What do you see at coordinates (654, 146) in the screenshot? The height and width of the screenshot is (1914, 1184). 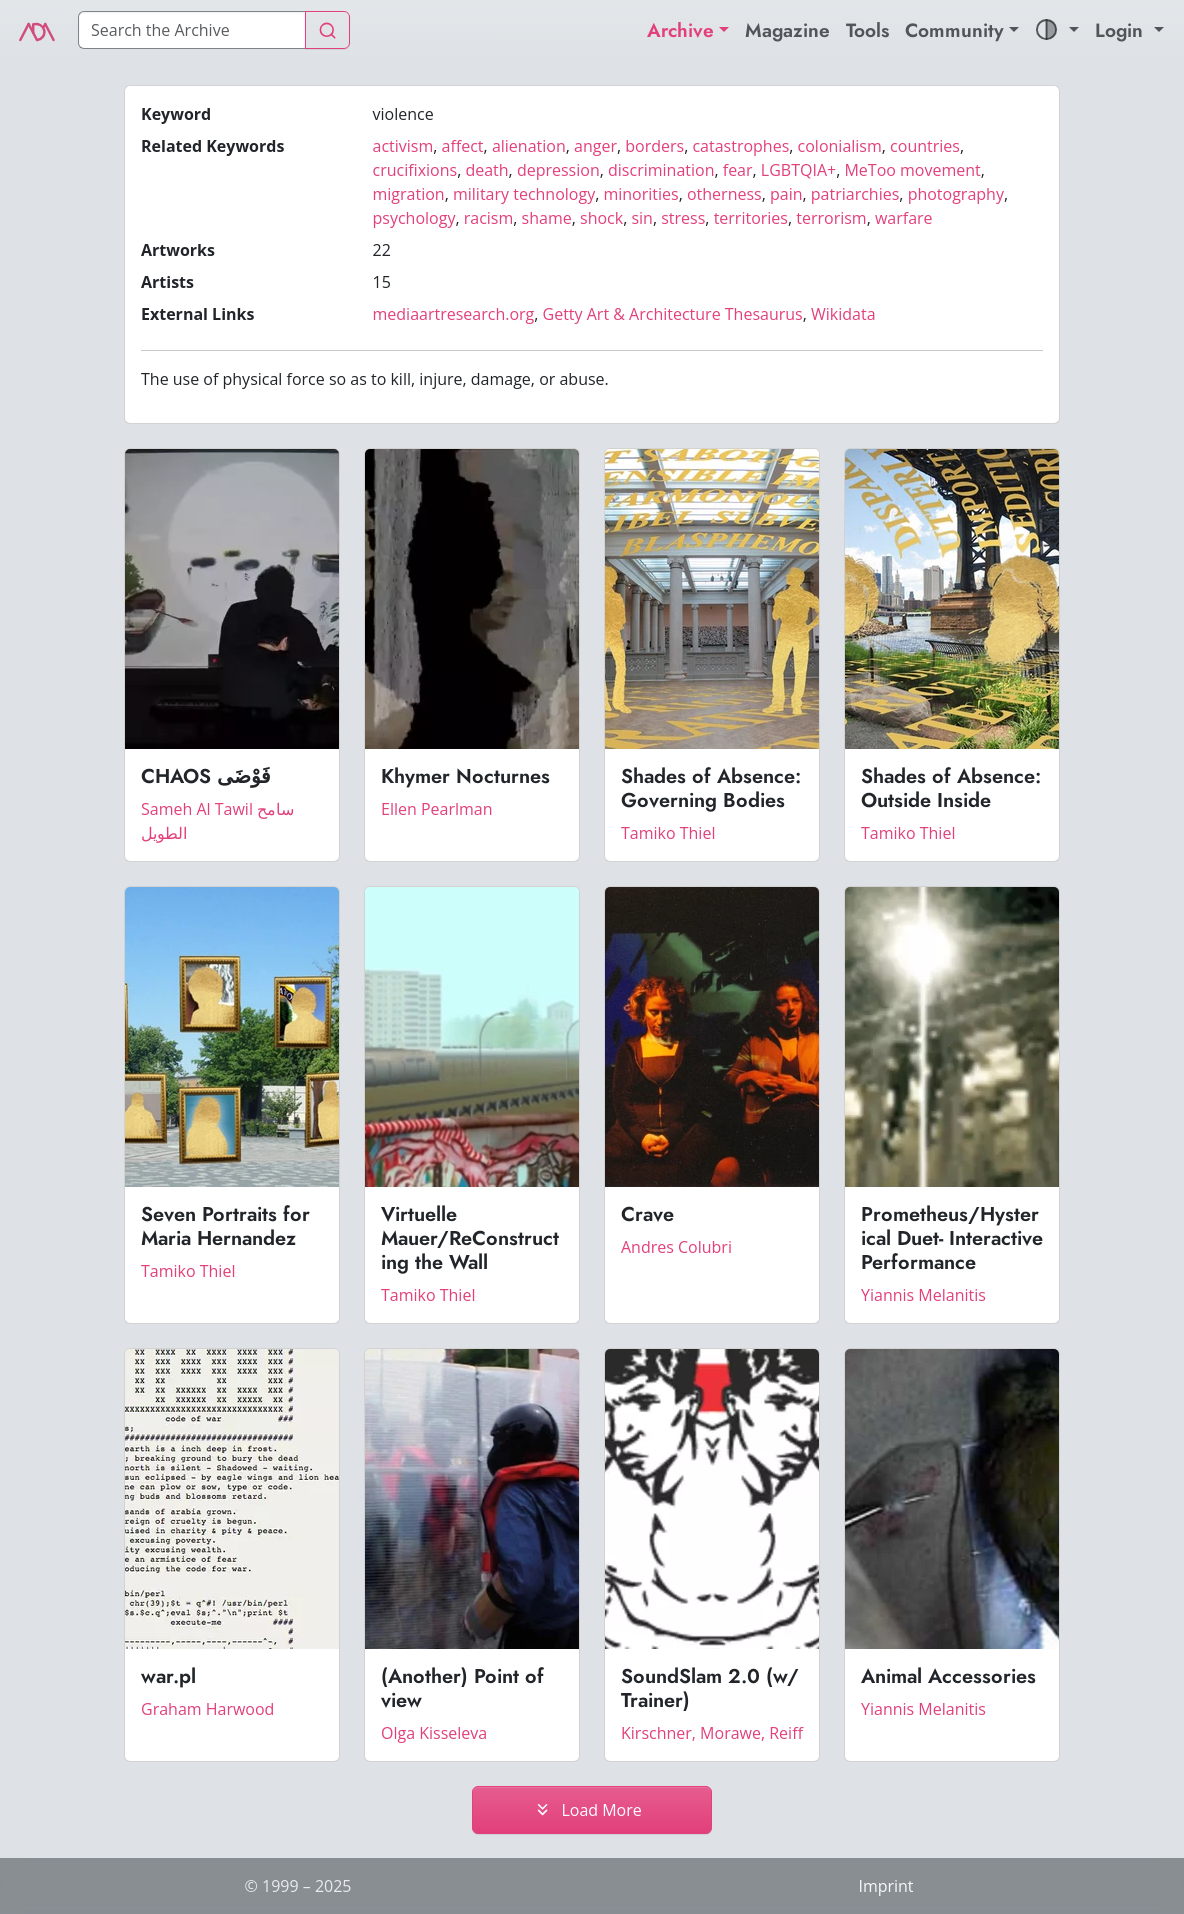 I see `borders` at bounding box center [654, 146].